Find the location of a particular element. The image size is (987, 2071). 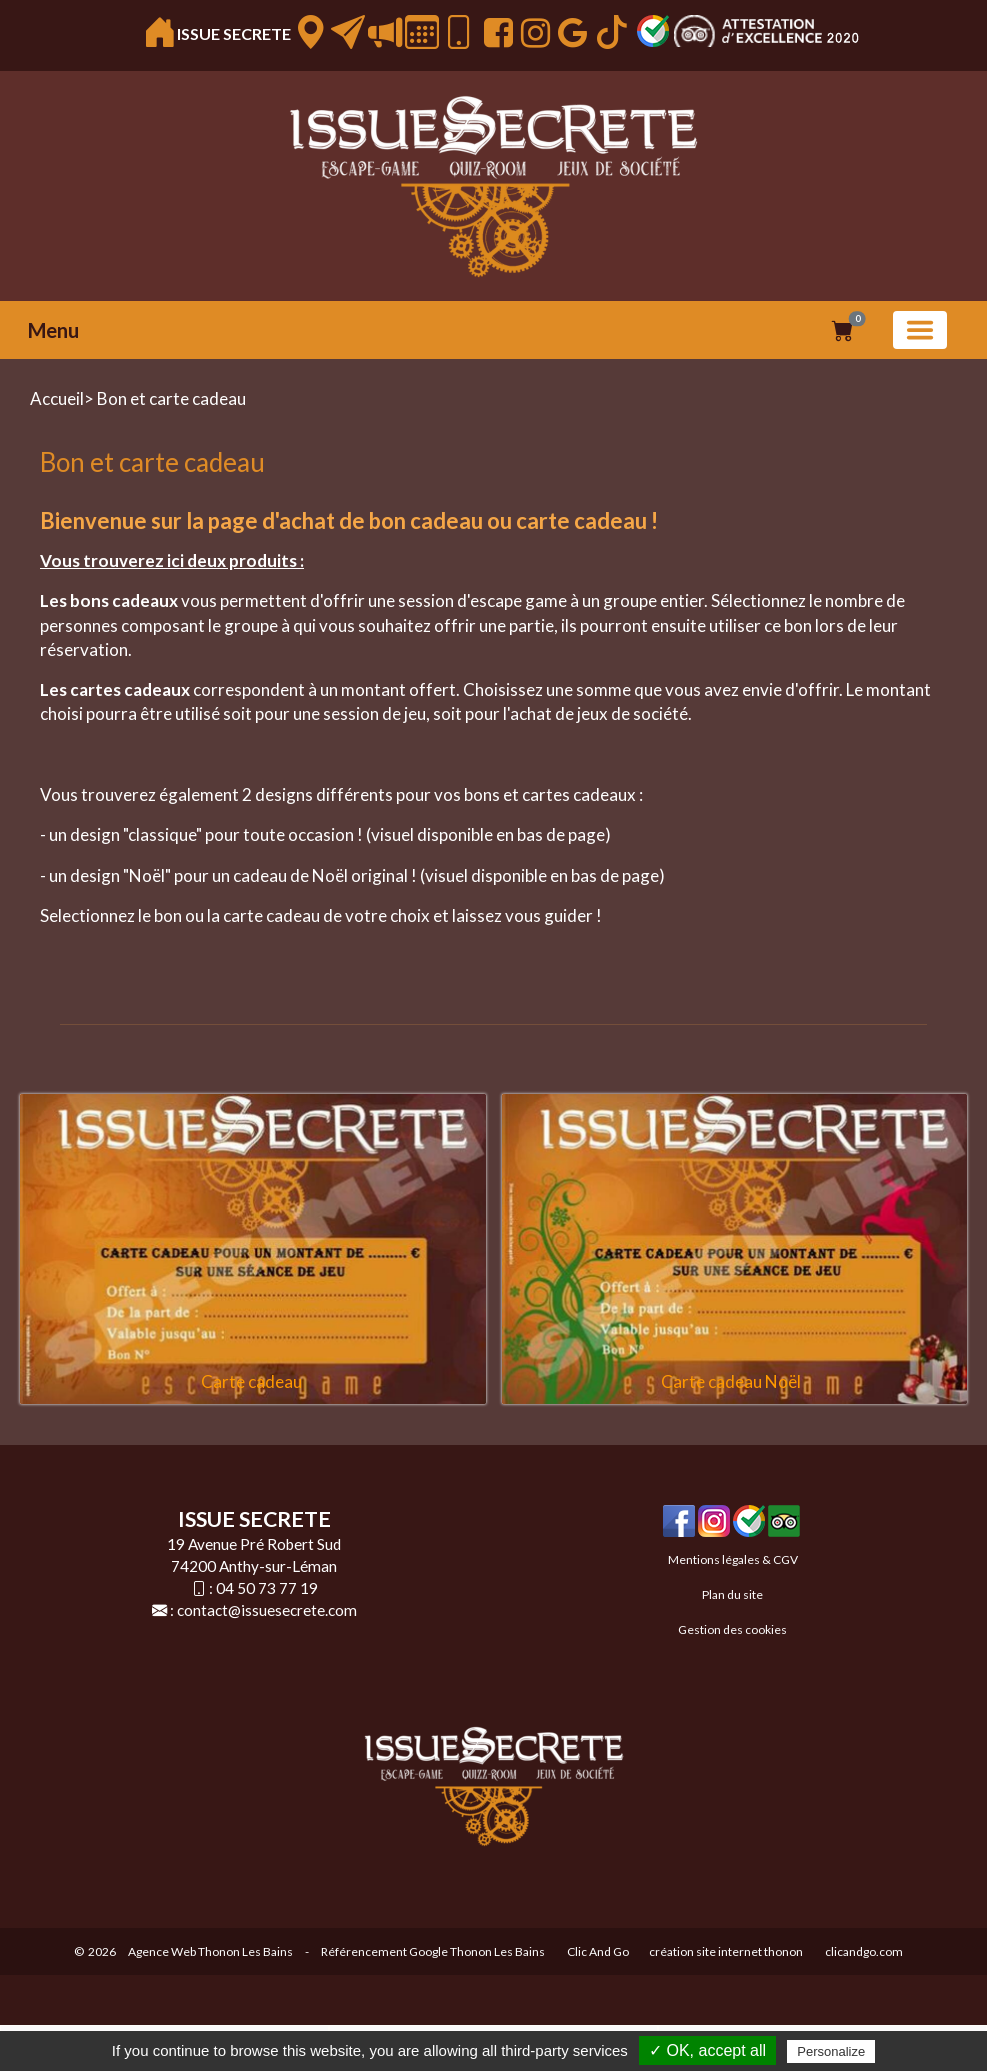

Gestion des cookies is located at coordinates (732, 1629).